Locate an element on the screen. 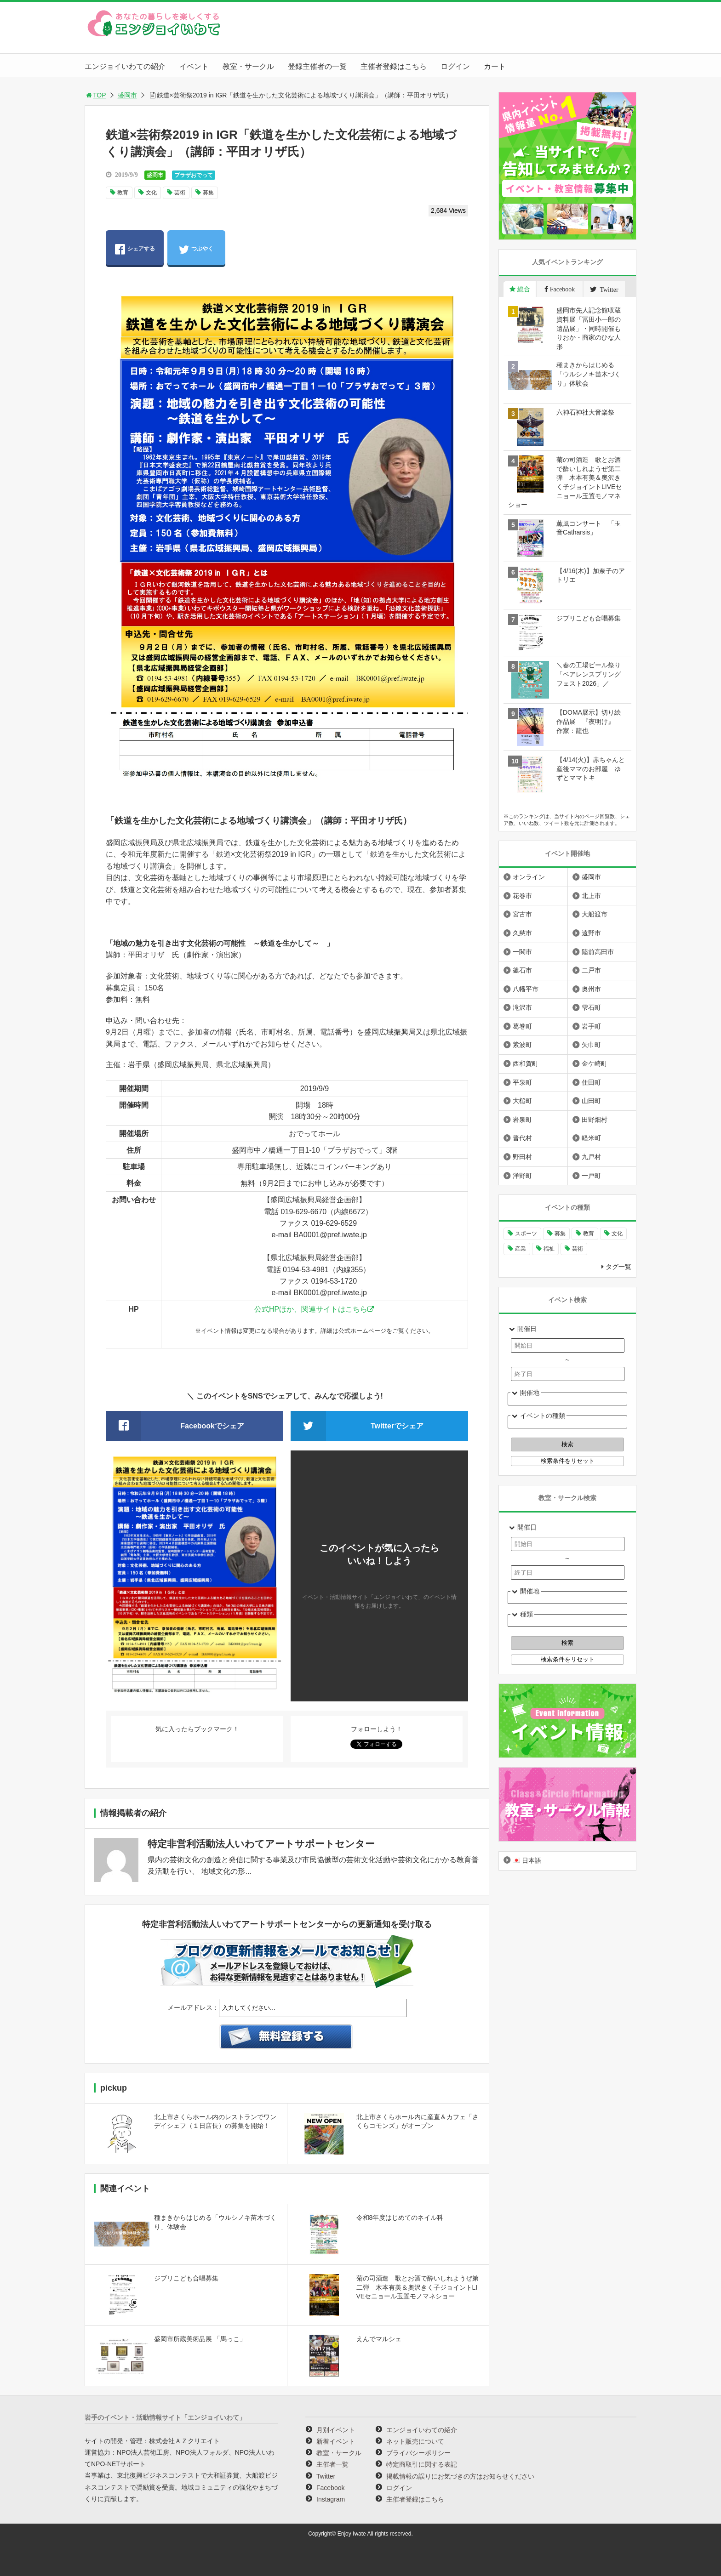 The height and width of the screenshot is (2576, 721). 雫石町 is located at coordinates (591, 1007).